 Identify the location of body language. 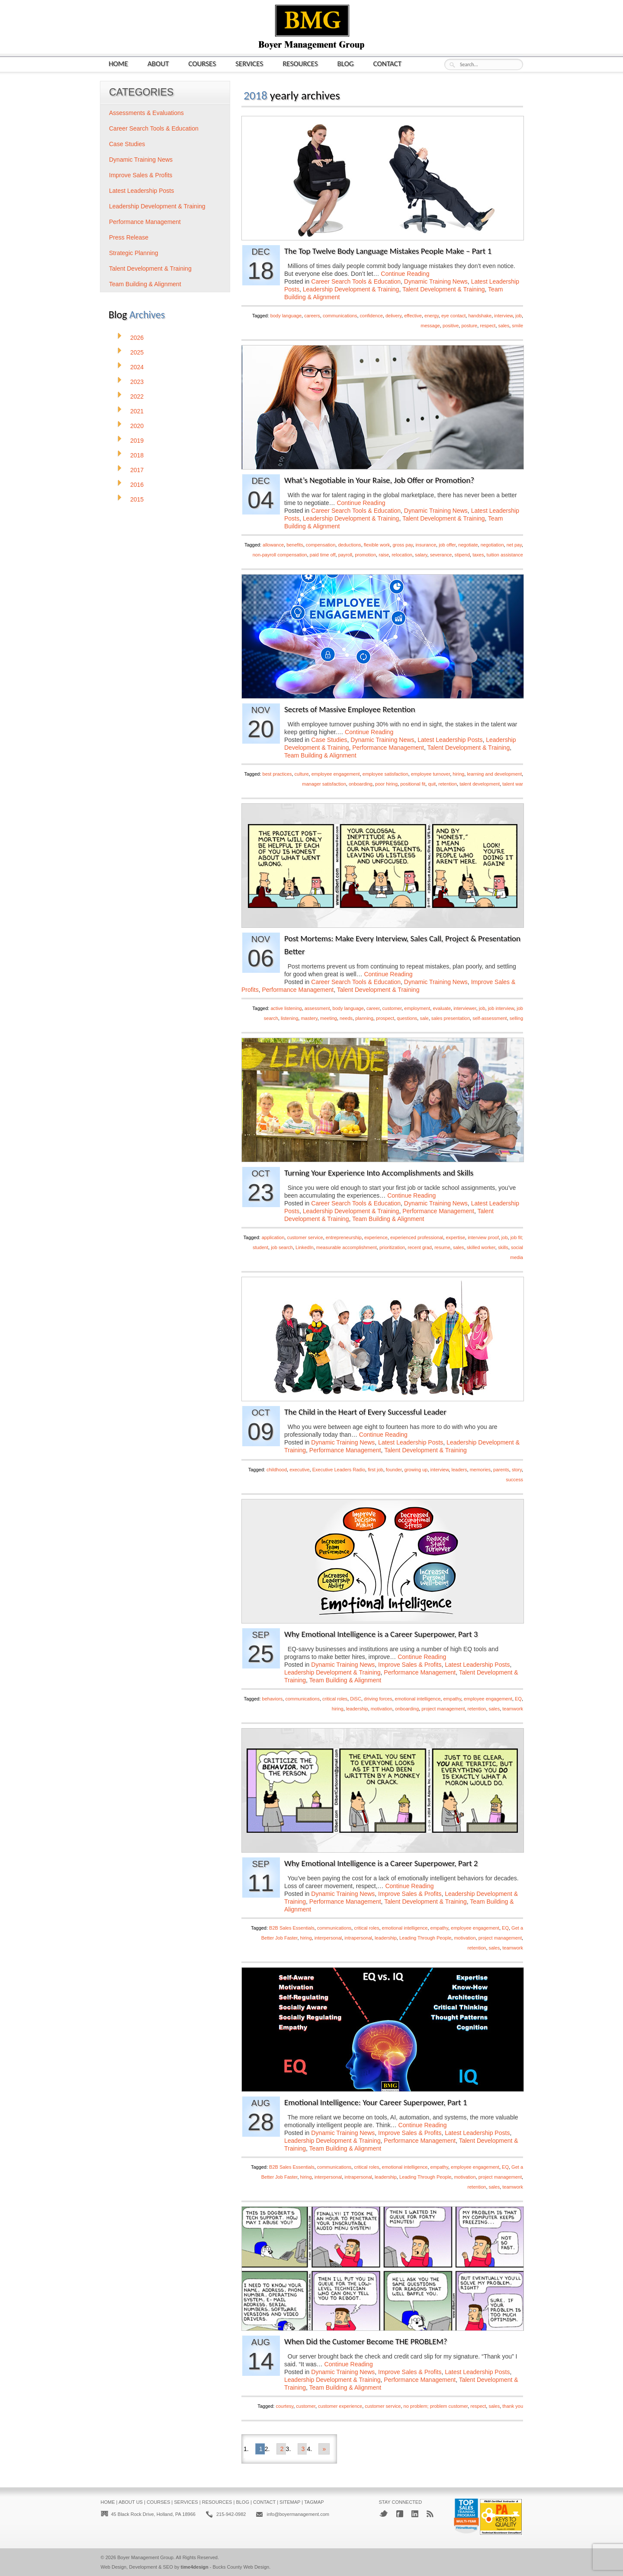
(286, 315).